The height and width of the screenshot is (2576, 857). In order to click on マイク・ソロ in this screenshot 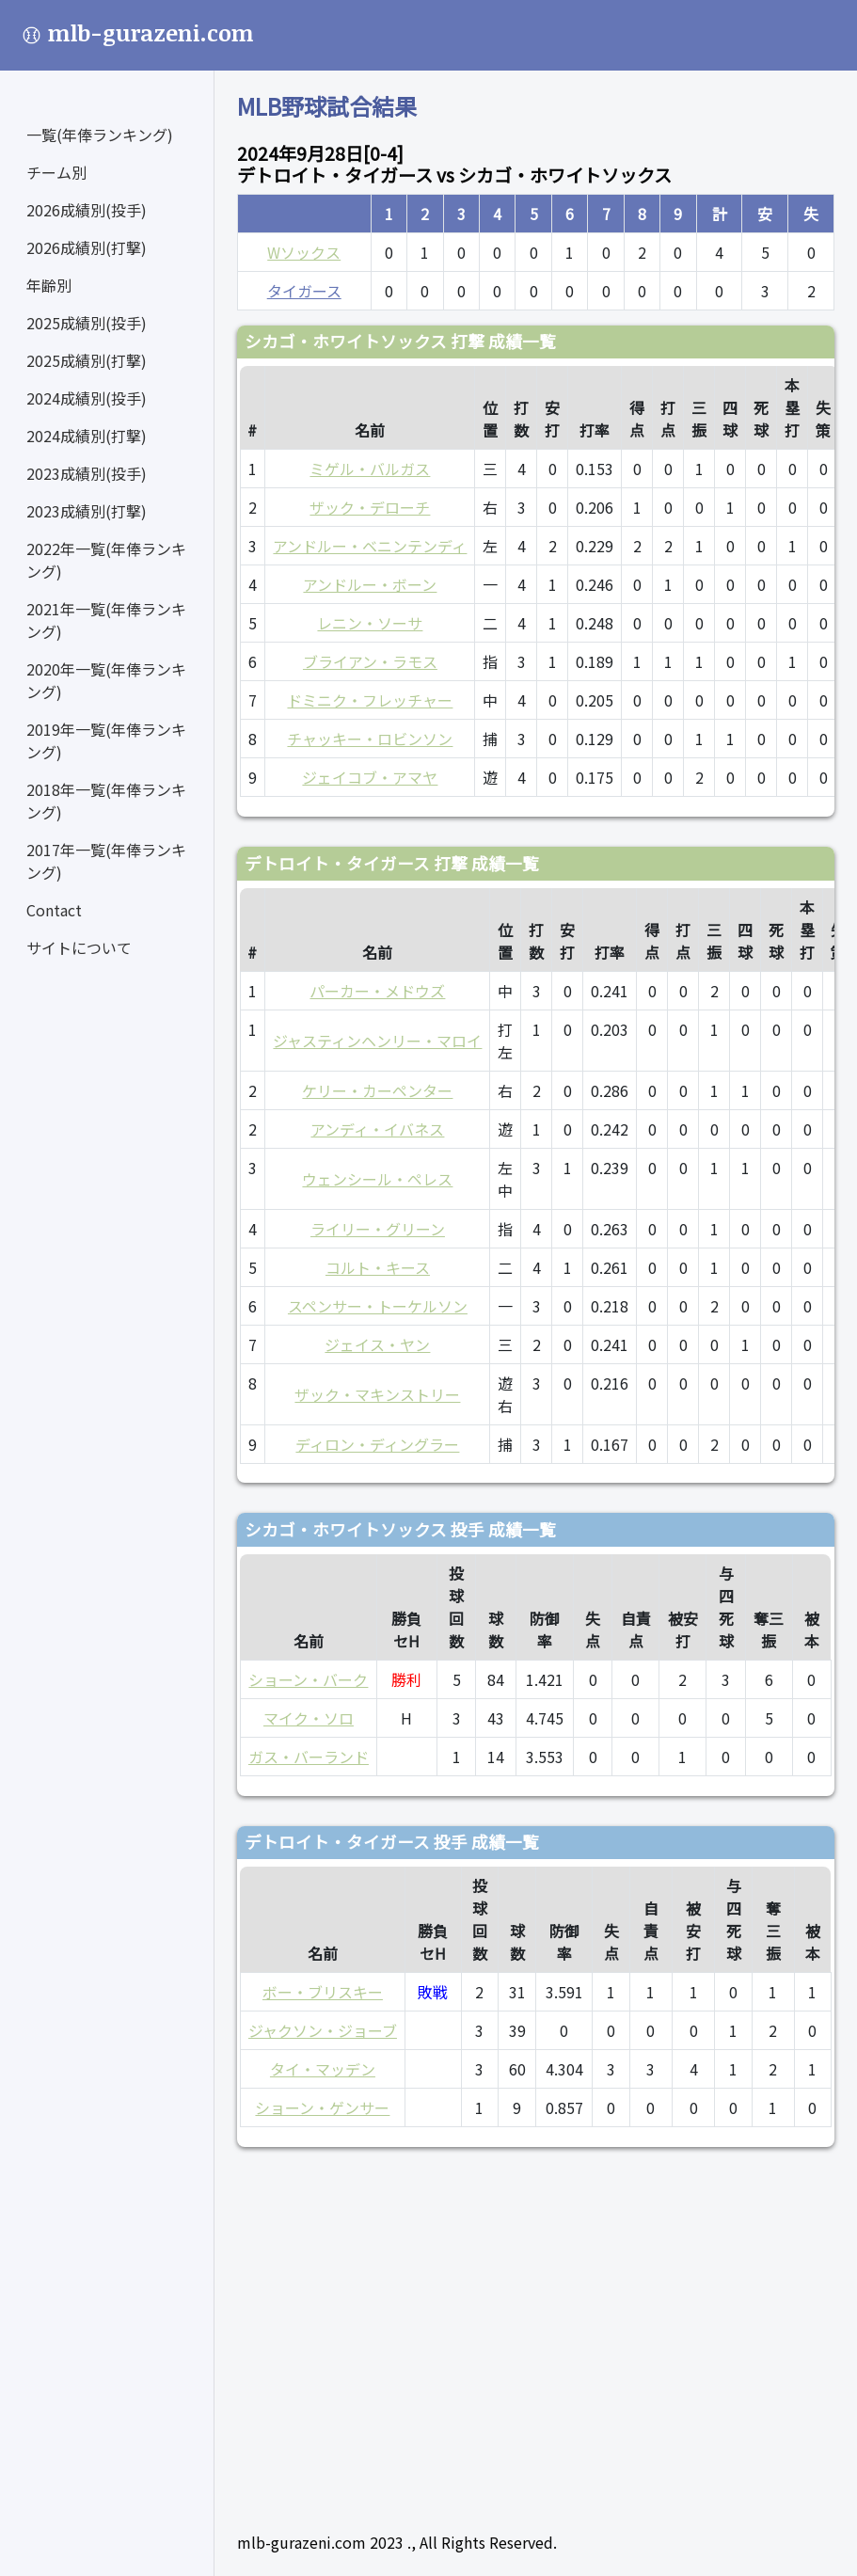, I will do `click(308, 1718)`.